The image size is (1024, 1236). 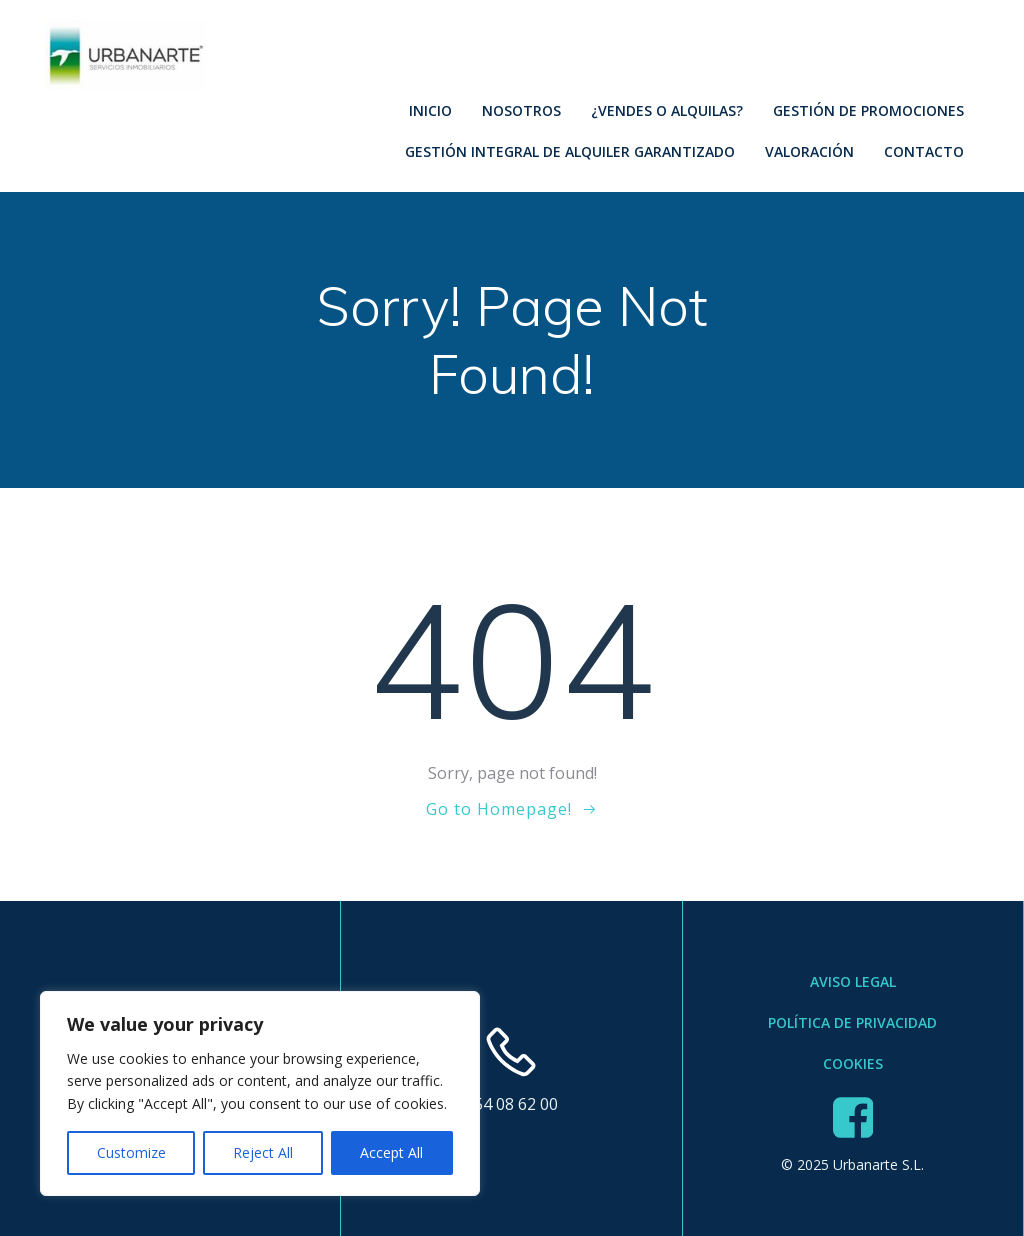 I want to click on Nosotros, so click(x=521, y=110).